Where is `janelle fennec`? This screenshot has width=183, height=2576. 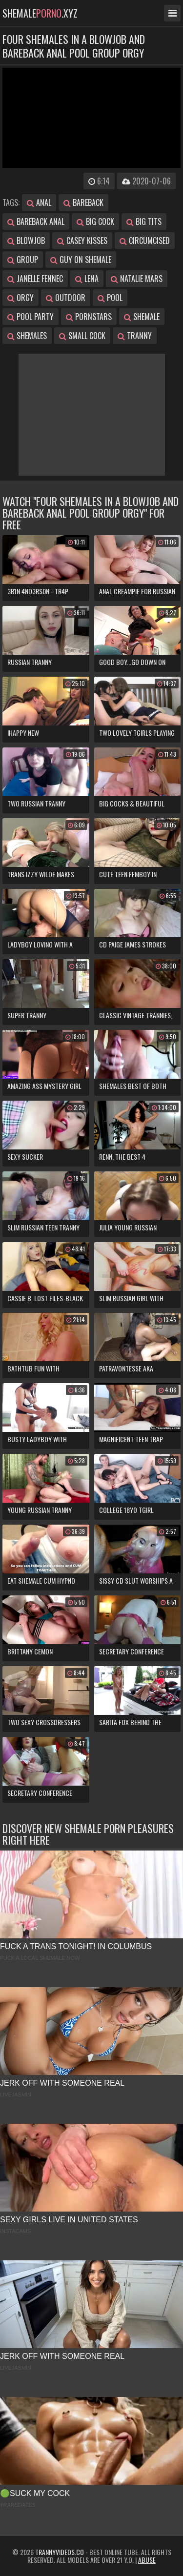 janelle fennec is located at coordinates (35, 278).